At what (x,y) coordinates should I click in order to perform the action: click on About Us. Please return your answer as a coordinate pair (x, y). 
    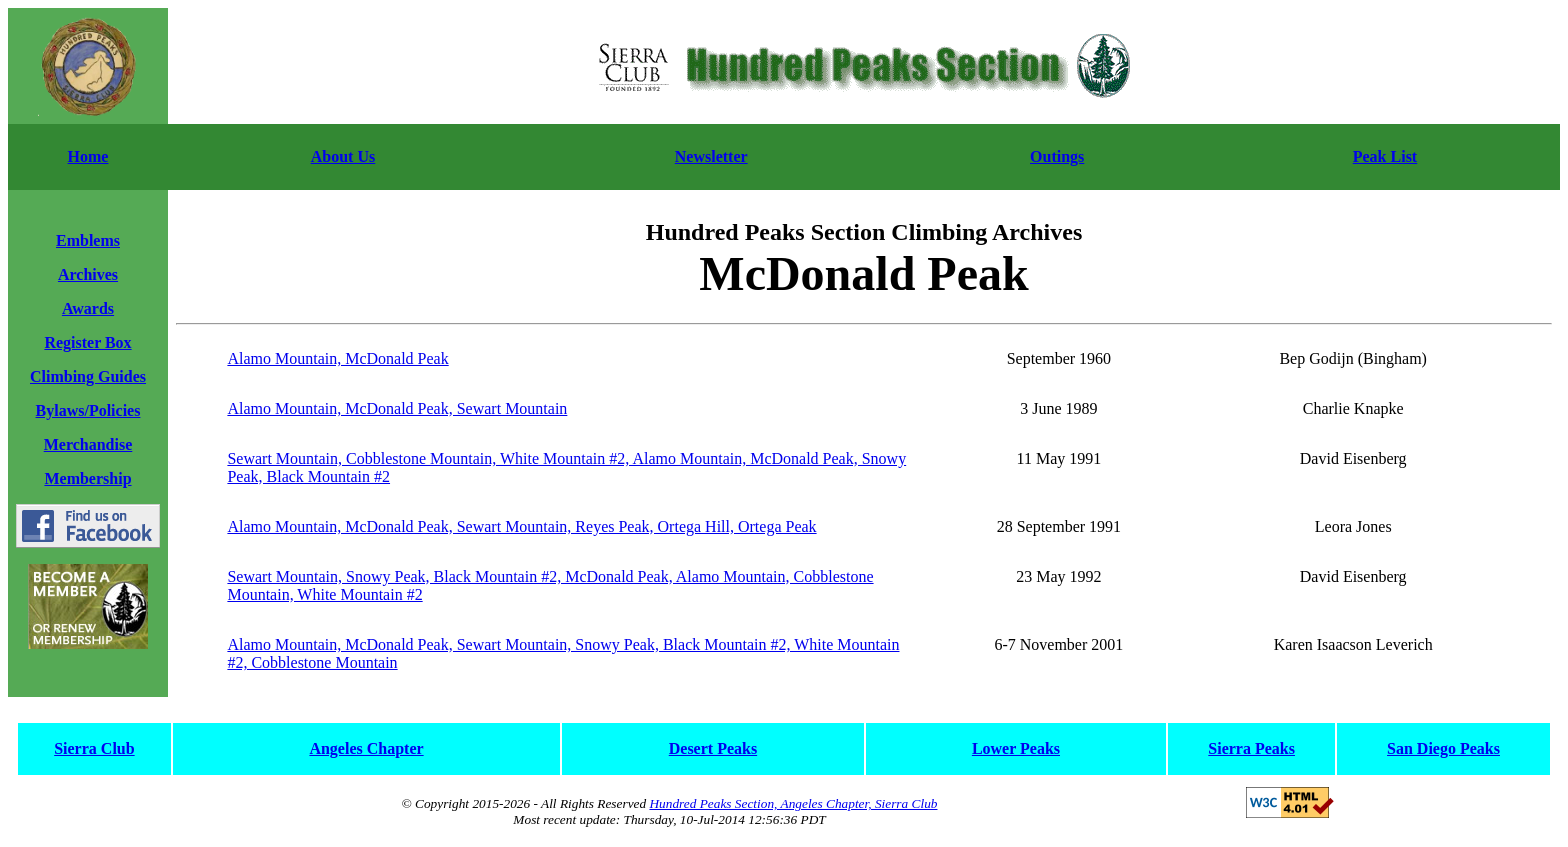
    Looking at the image, I should click on (343, 156).